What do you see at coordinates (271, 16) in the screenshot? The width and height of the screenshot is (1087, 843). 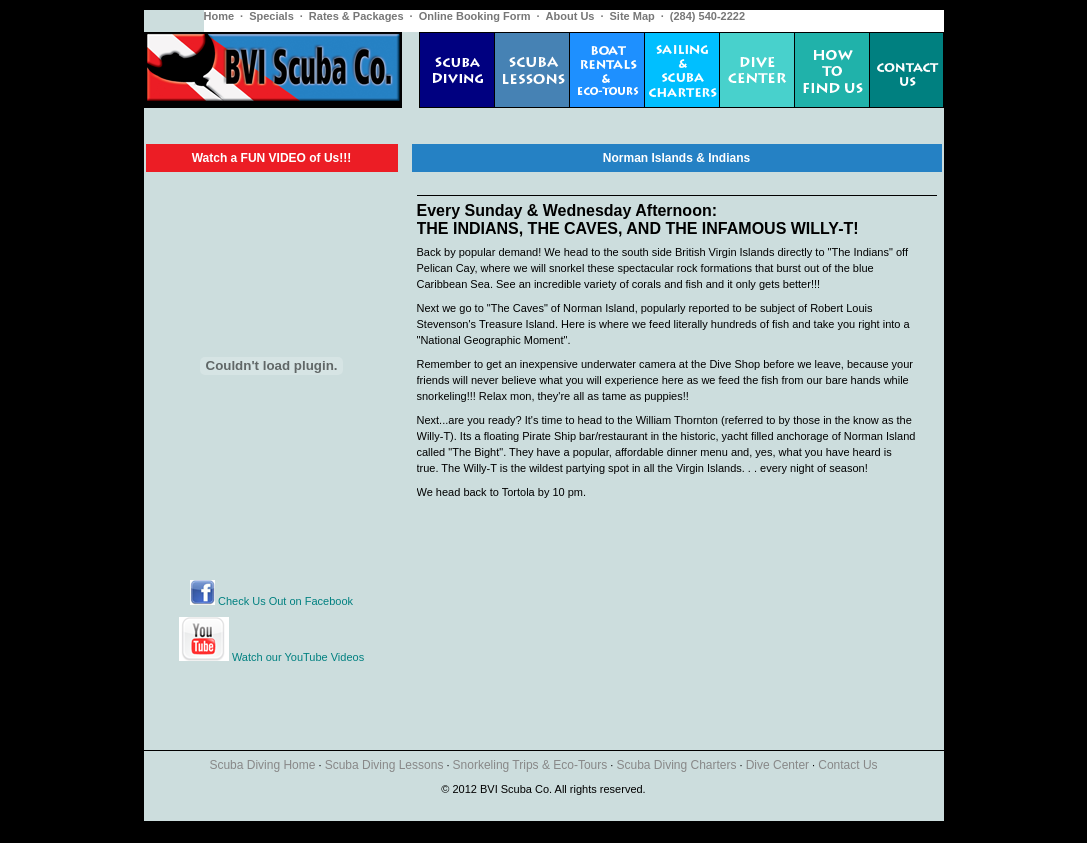 I see `Specials` at bounding box center [271, 16].